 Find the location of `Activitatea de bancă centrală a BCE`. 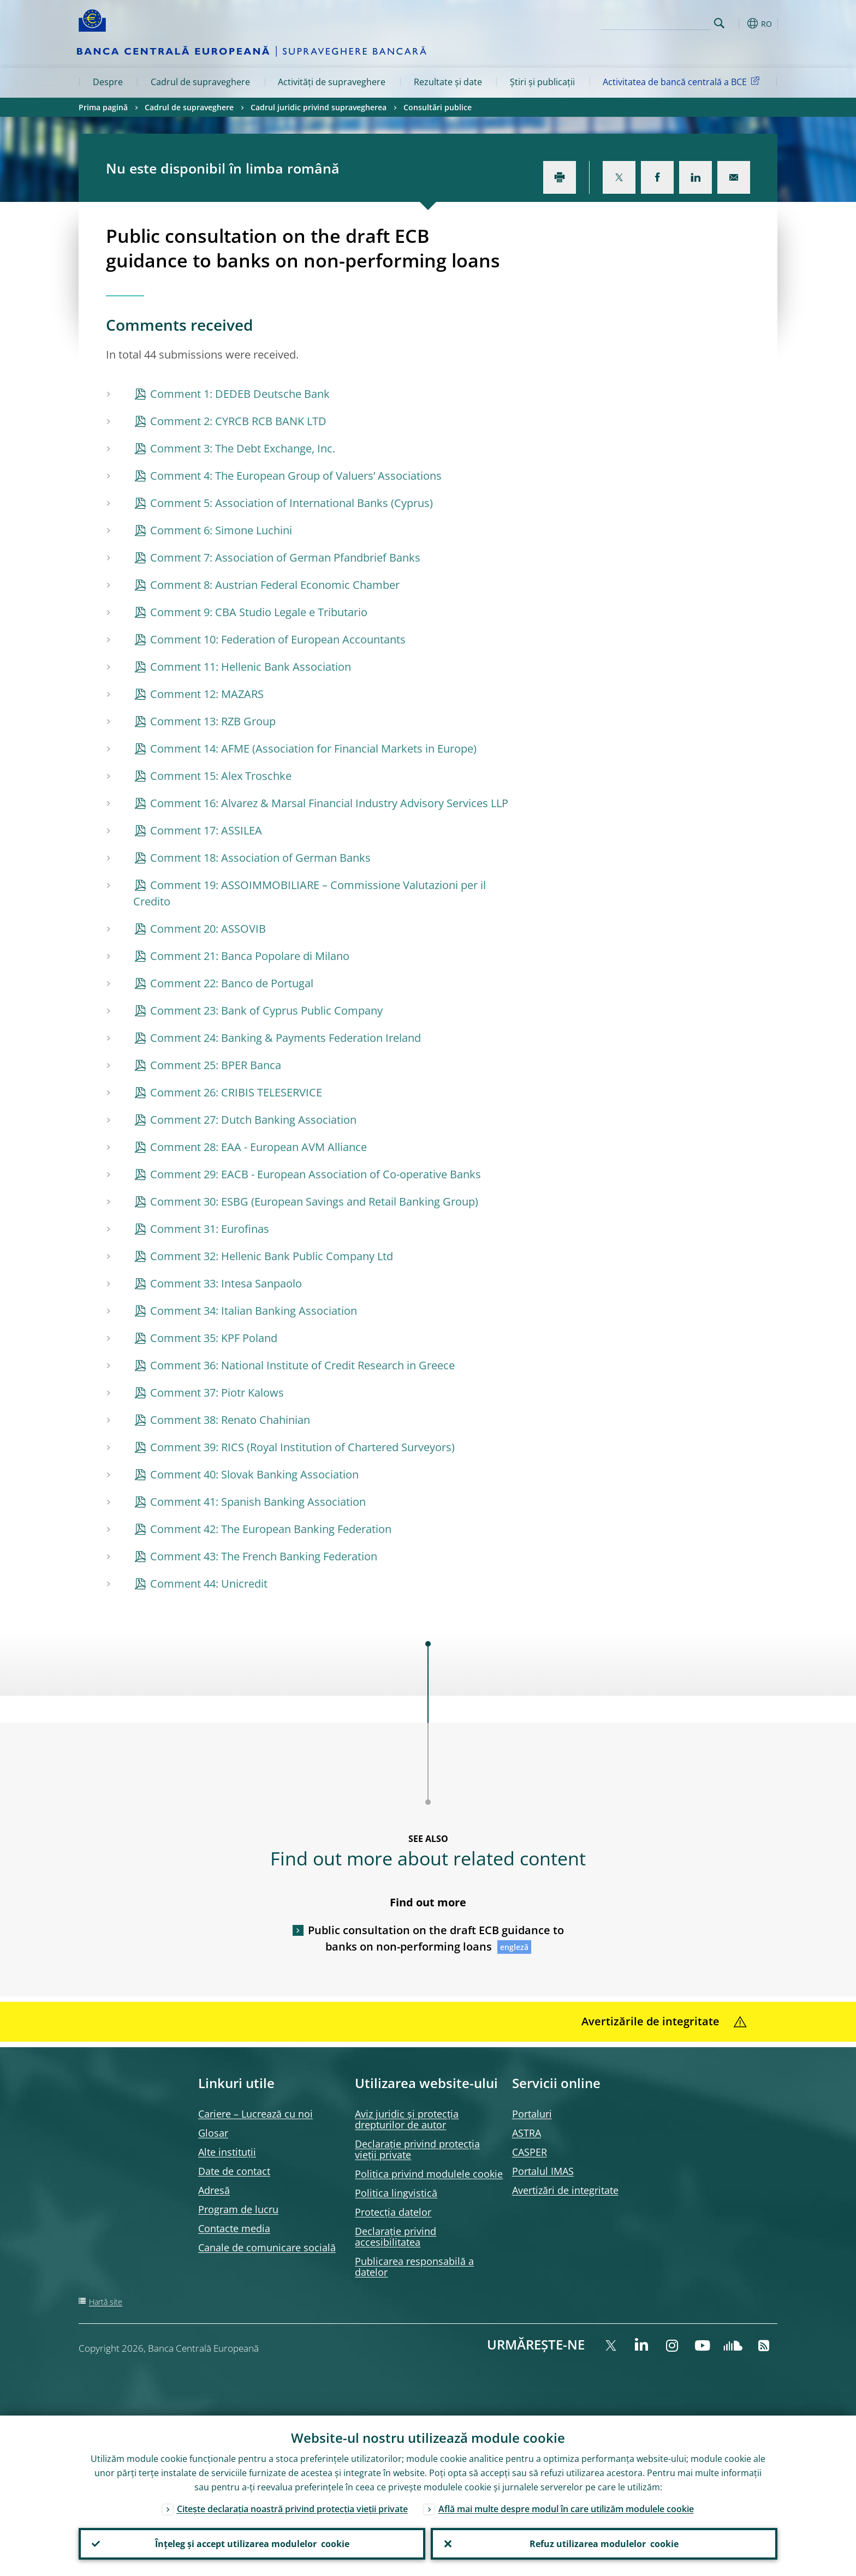

Activitatea de bancă centrală a BCE is located at coordinates (683, 81).